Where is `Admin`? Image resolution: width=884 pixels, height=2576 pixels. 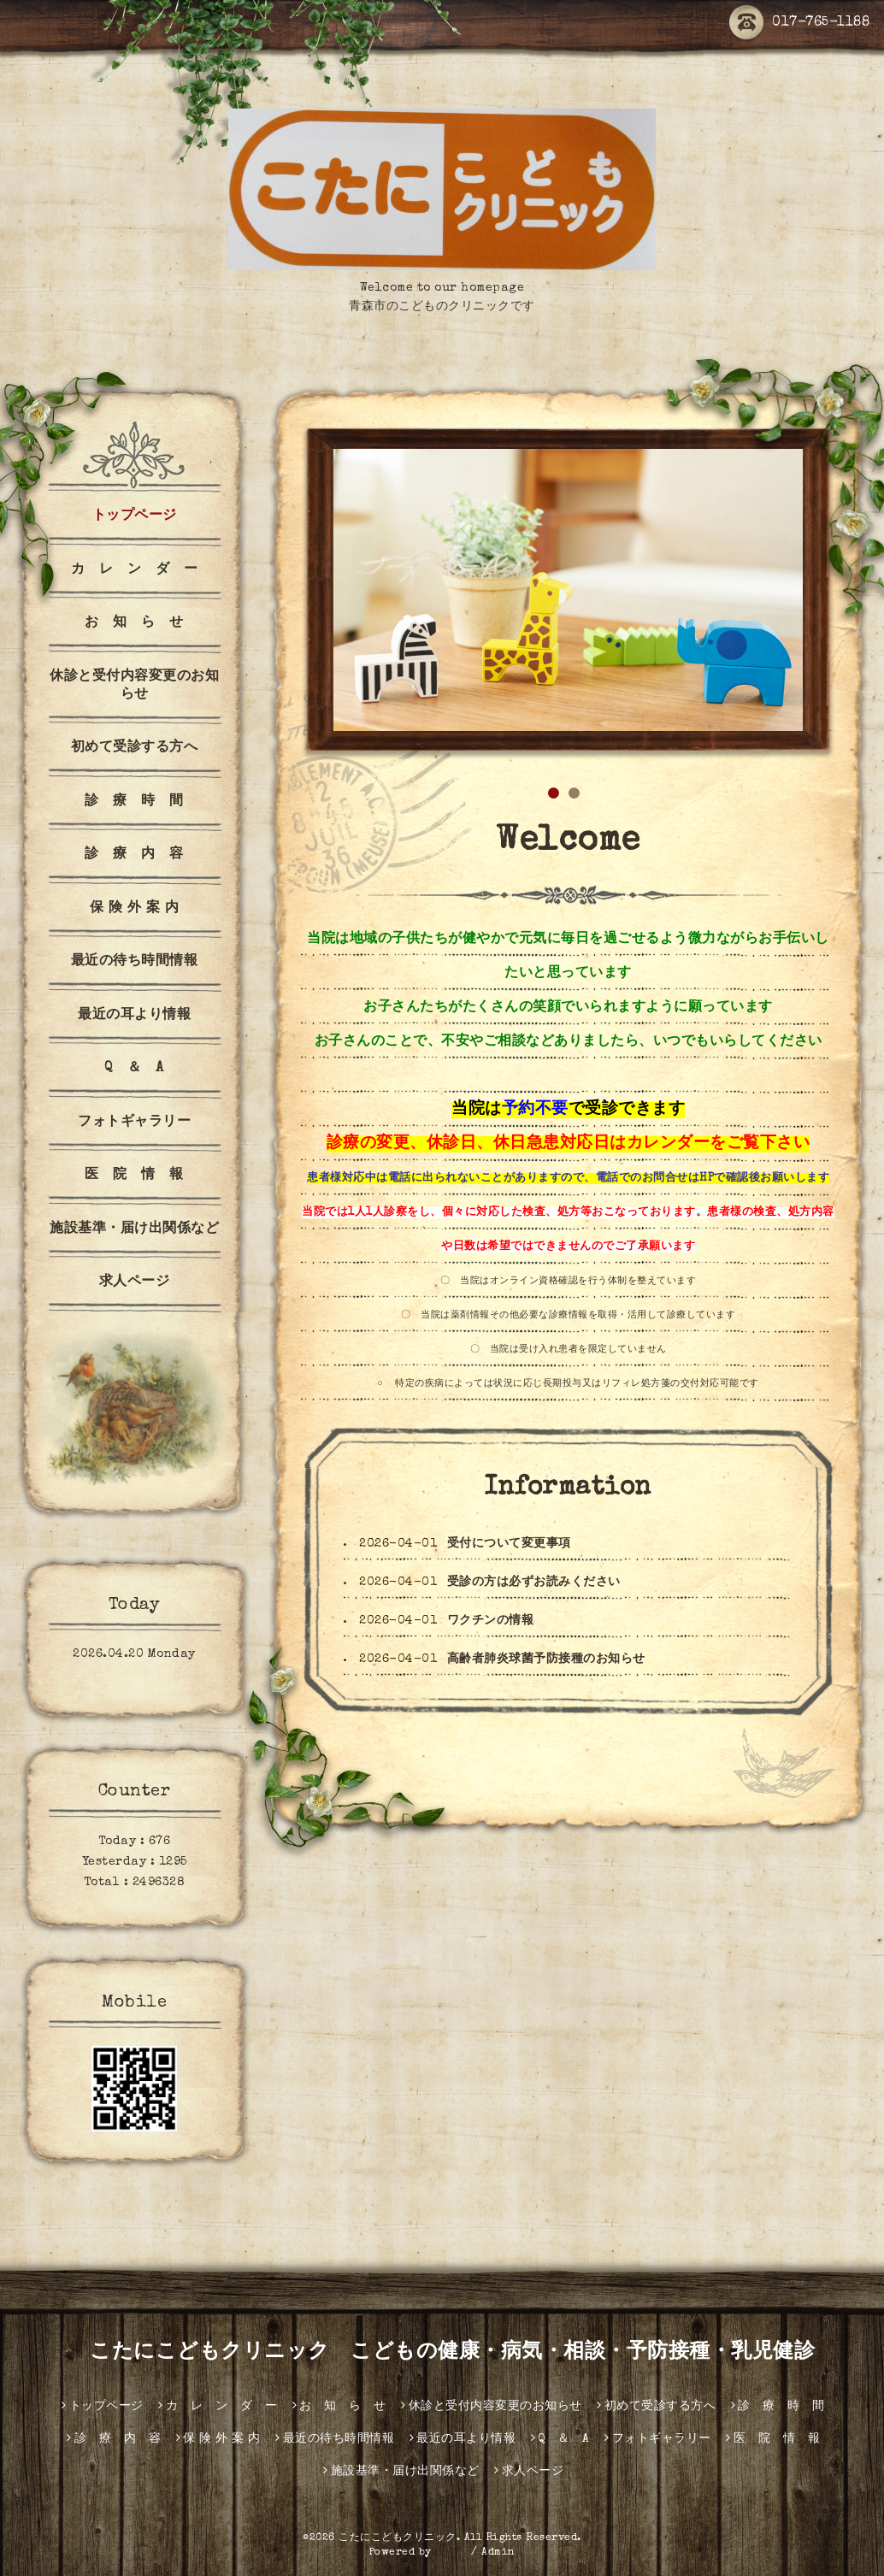 Admin is located at coordinates (498, 2553).